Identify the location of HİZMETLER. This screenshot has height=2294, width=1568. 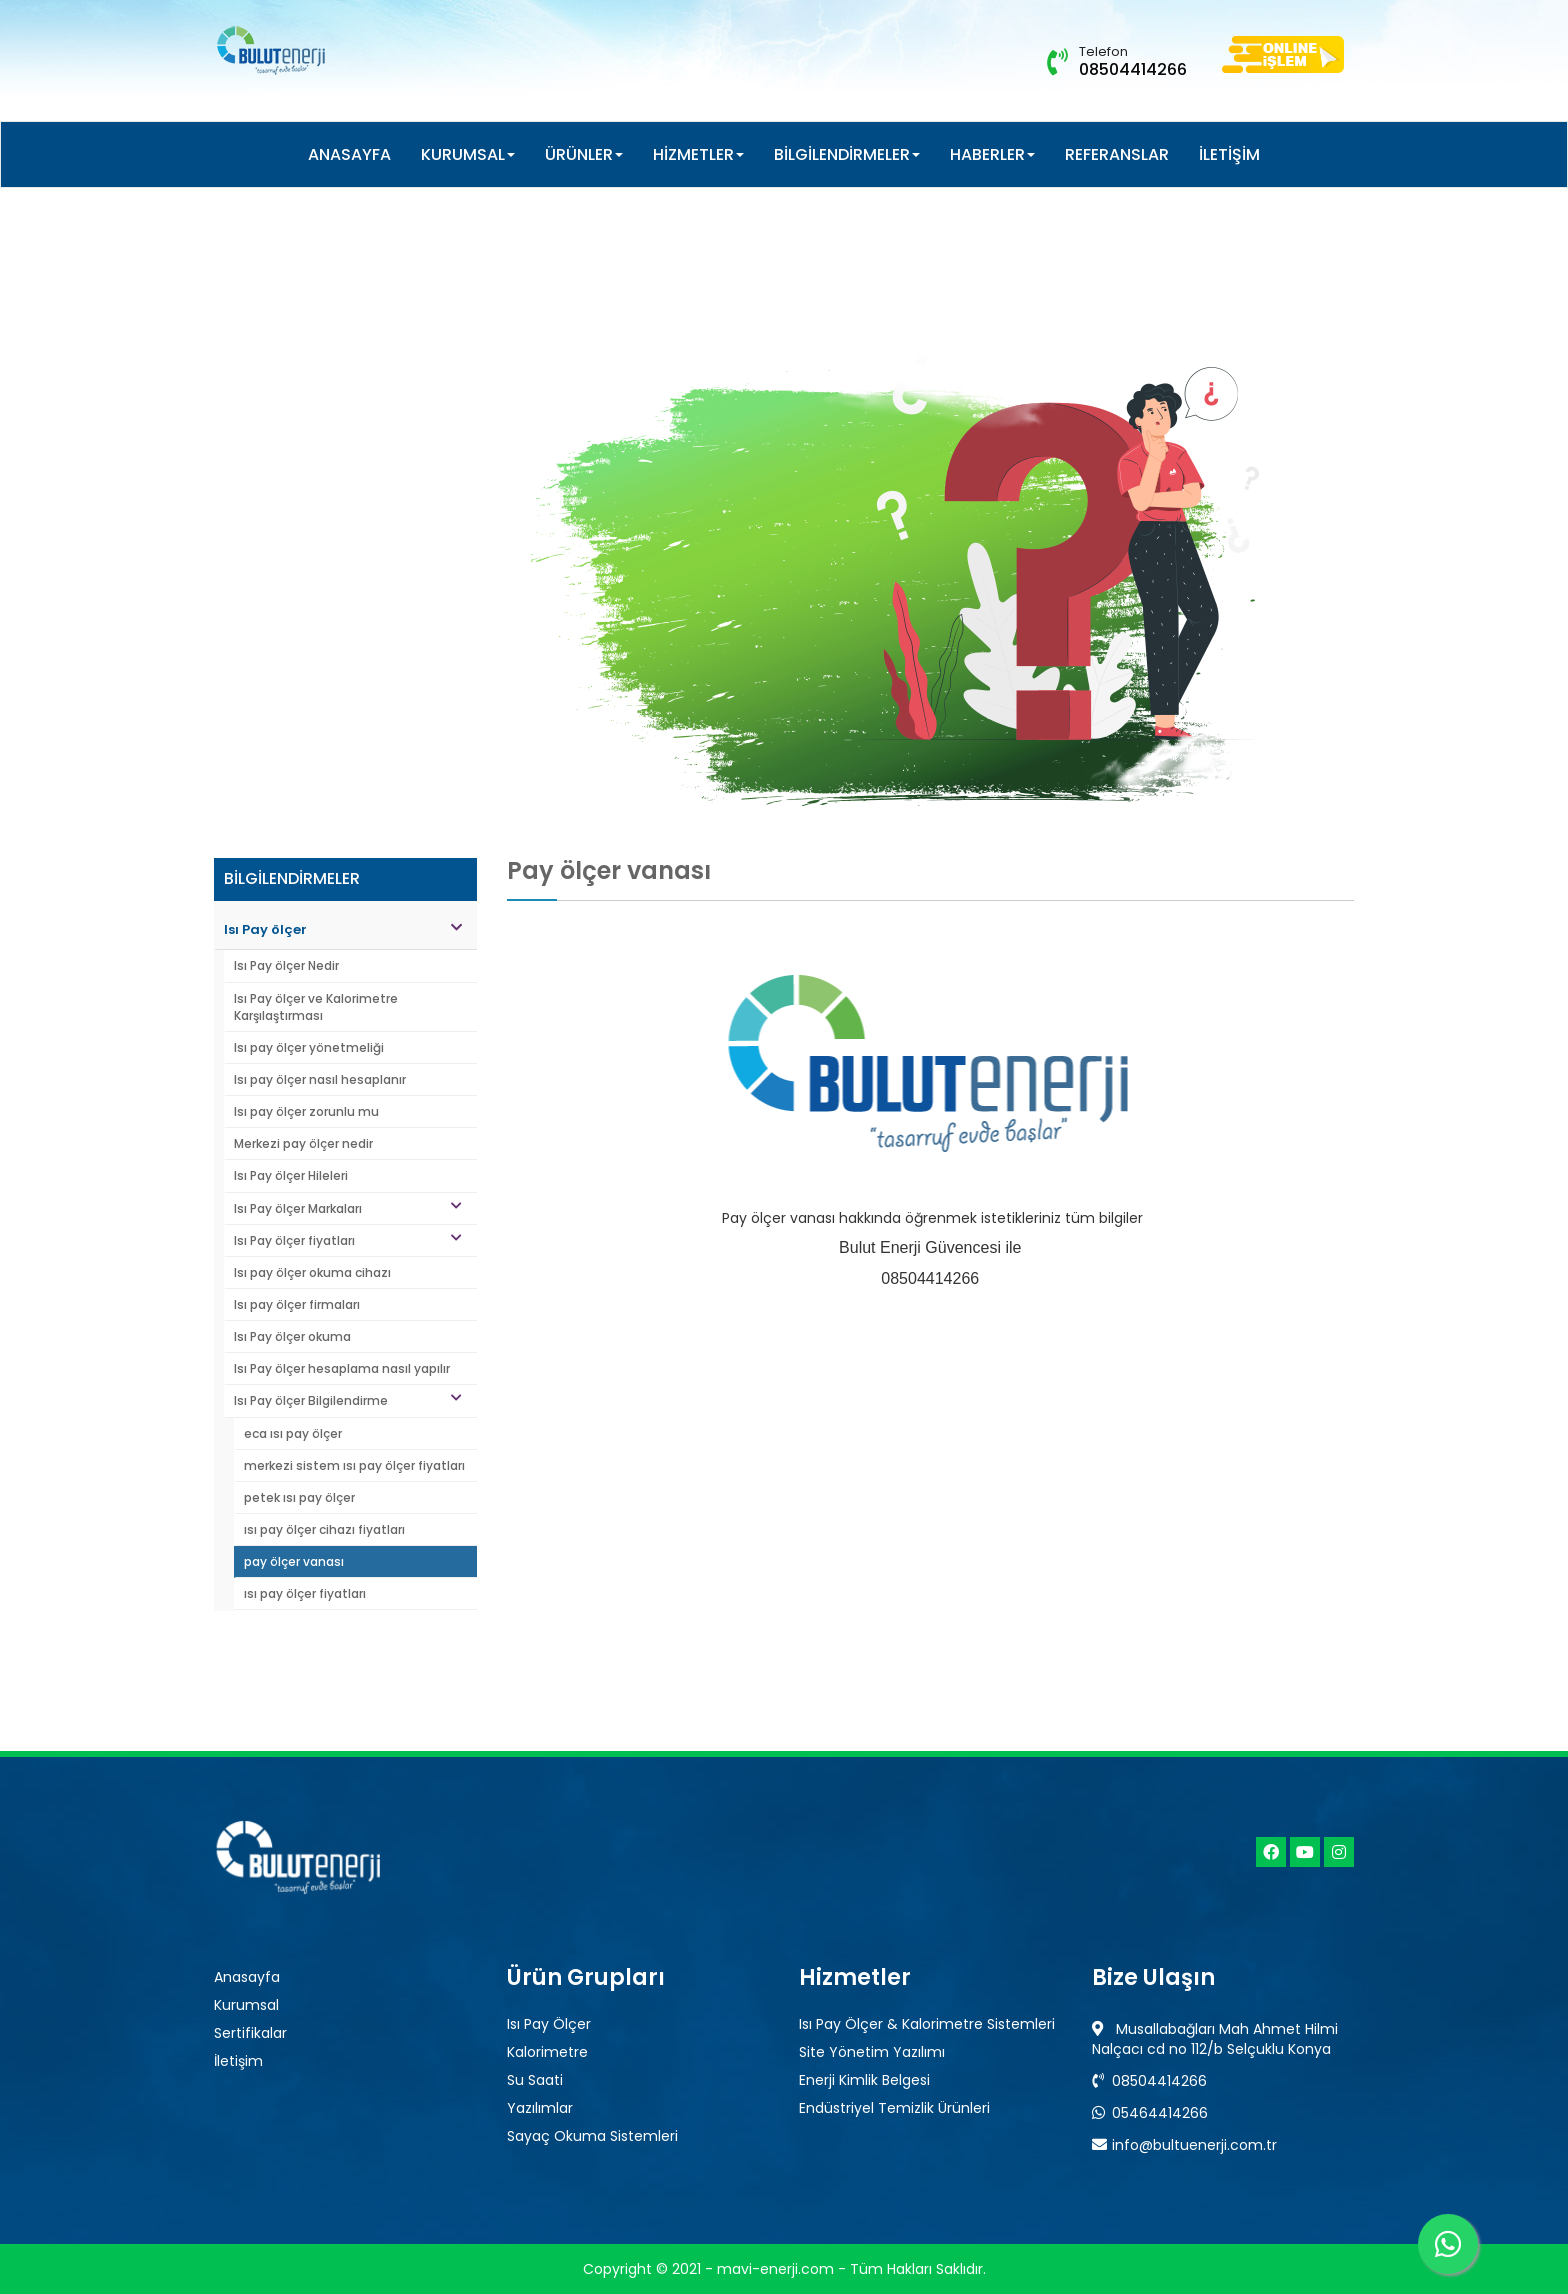
(698, 154).